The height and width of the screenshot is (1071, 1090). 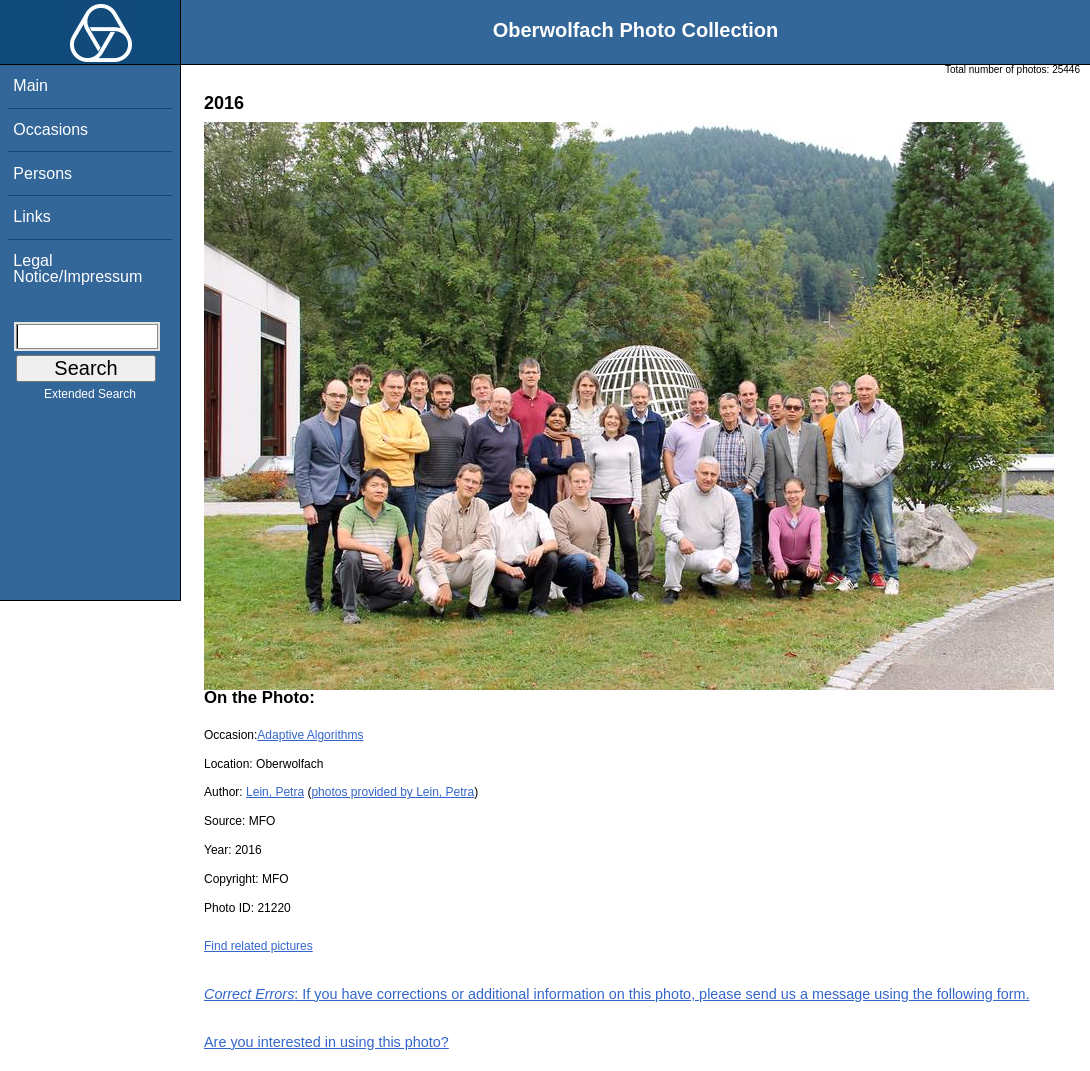 I want to click on Lein, Petra, so click(x=275, y=792).